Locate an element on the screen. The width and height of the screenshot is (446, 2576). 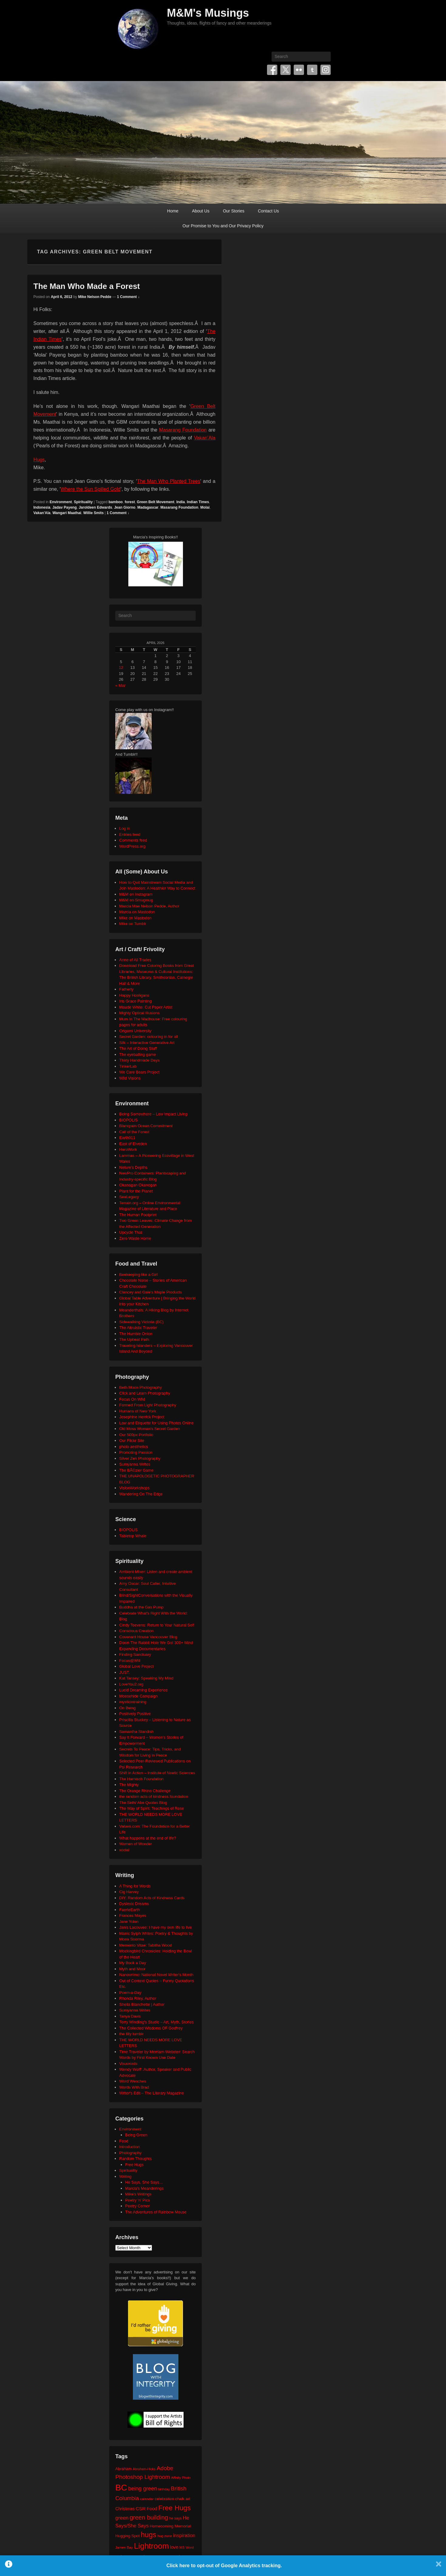
being green [being green (48 items)] is located at coordinates (142, 2489).